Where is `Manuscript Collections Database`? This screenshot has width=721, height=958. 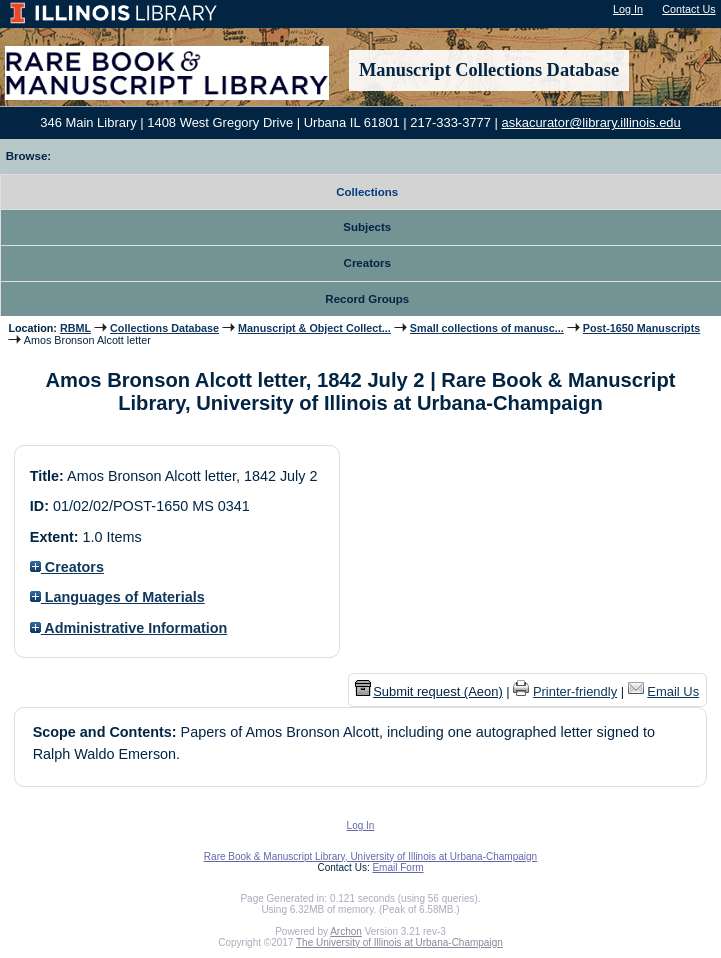 Manuscript Collections Database is located at coordinates (489, 70).